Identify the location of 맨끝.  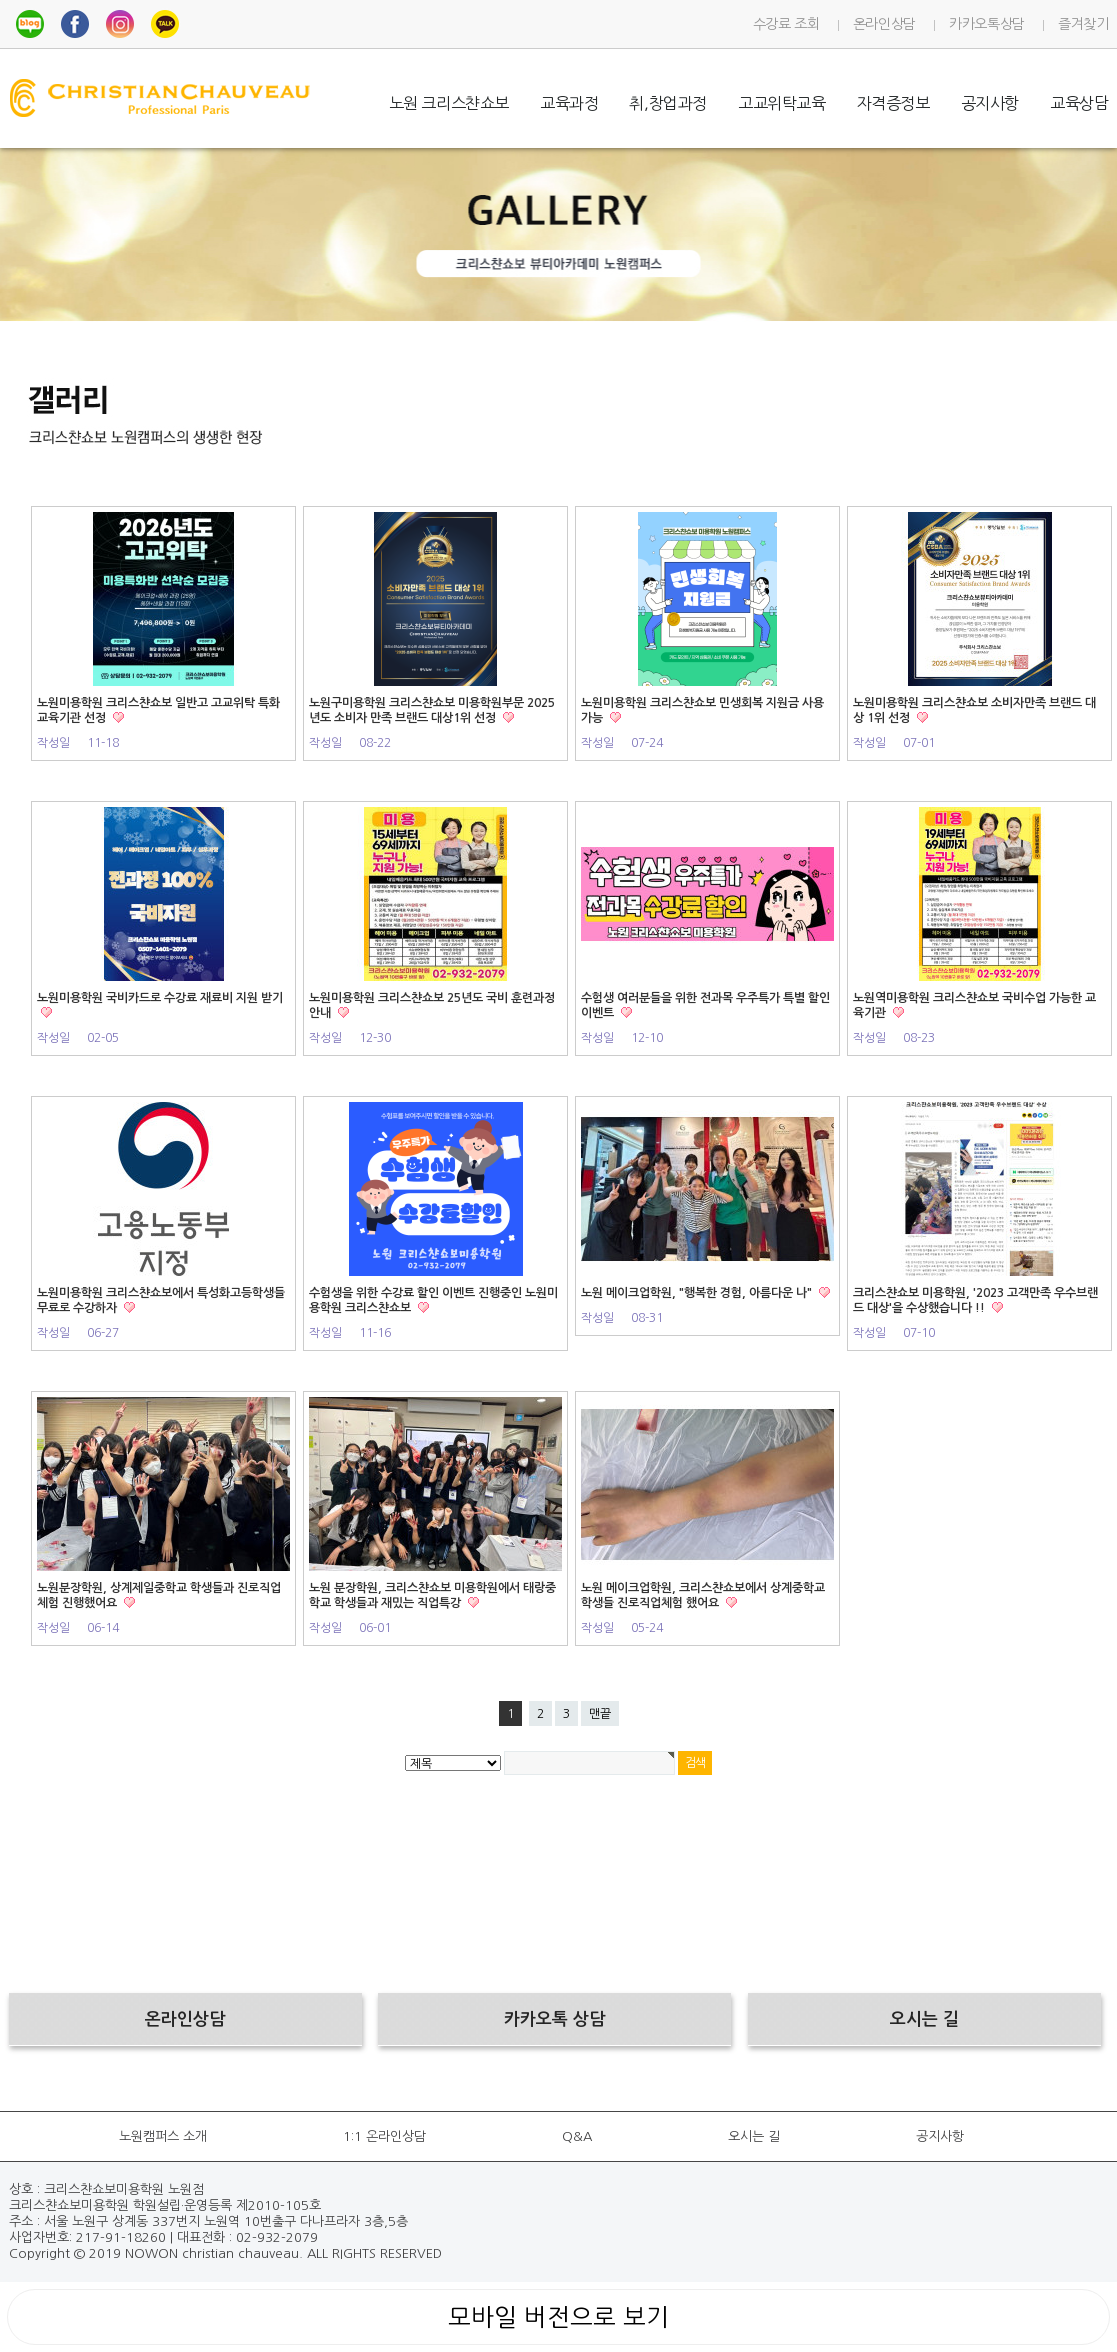
(600, 1714).